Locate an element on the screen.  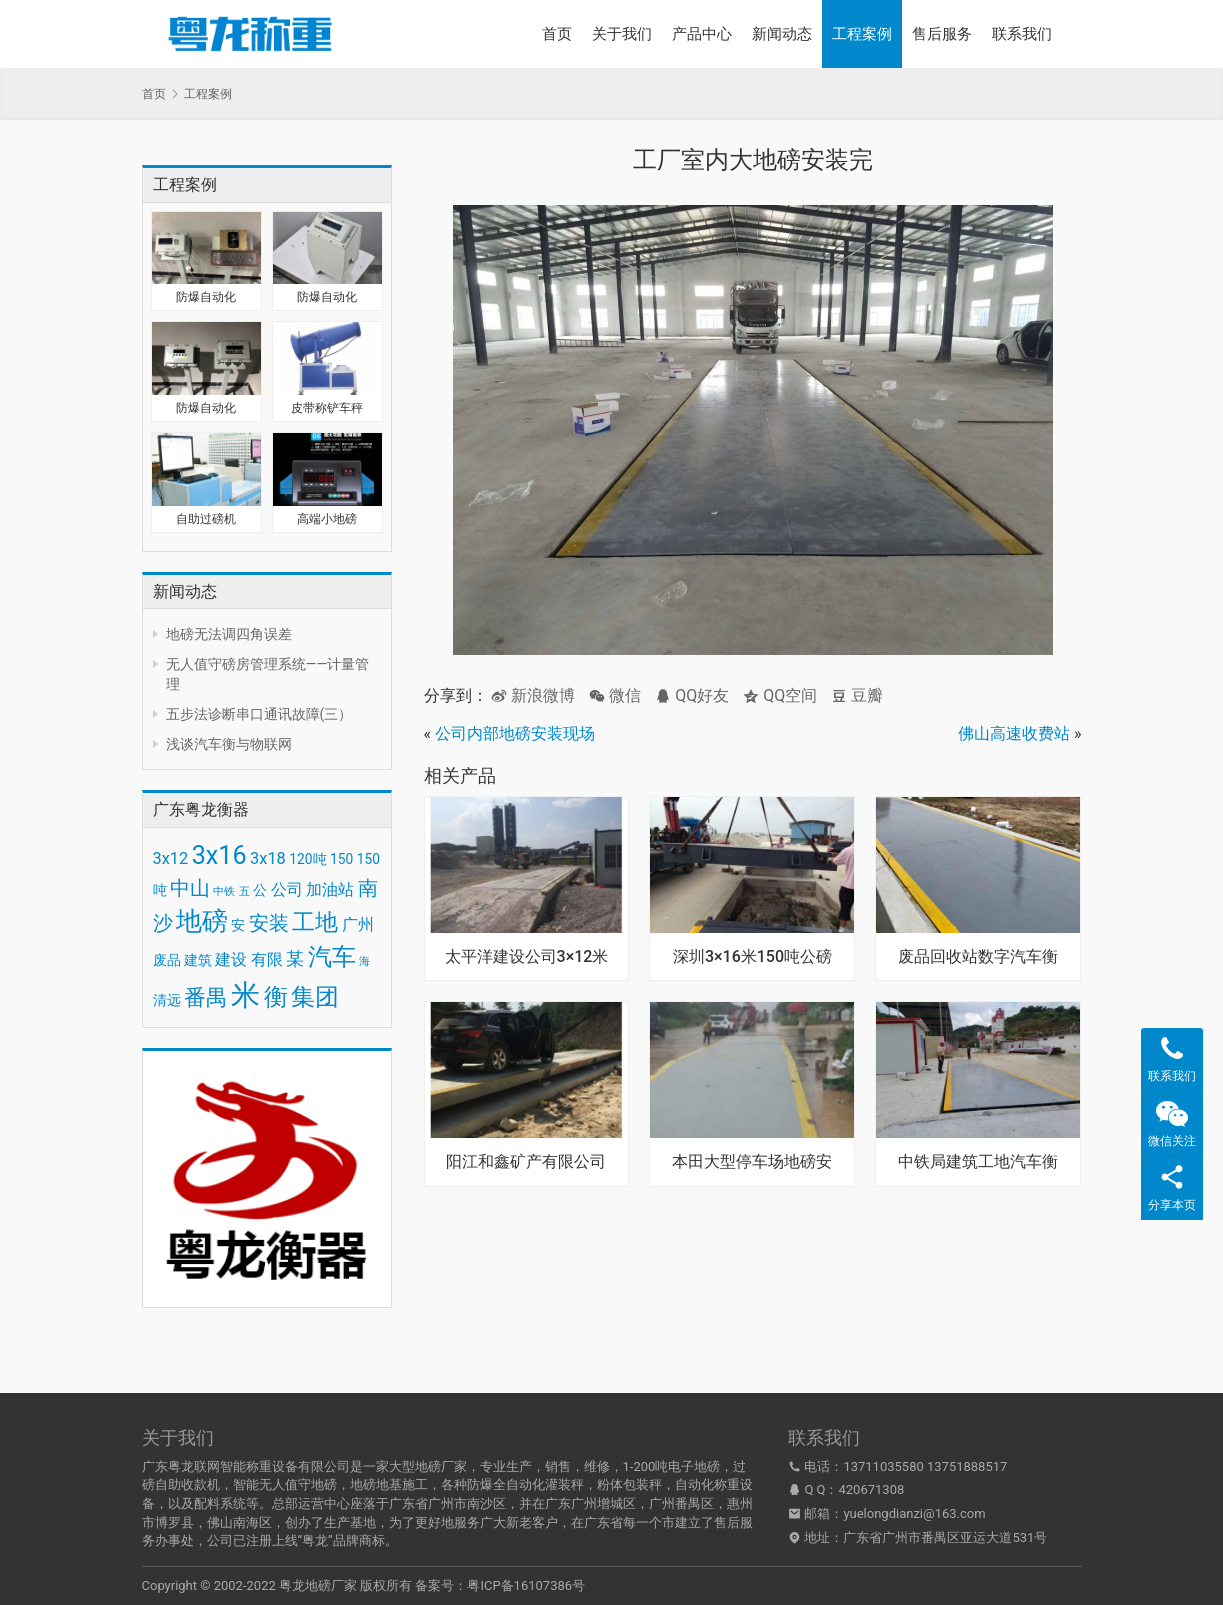
本田大型停车场地磅安 is located at coordinates (752, 1162).